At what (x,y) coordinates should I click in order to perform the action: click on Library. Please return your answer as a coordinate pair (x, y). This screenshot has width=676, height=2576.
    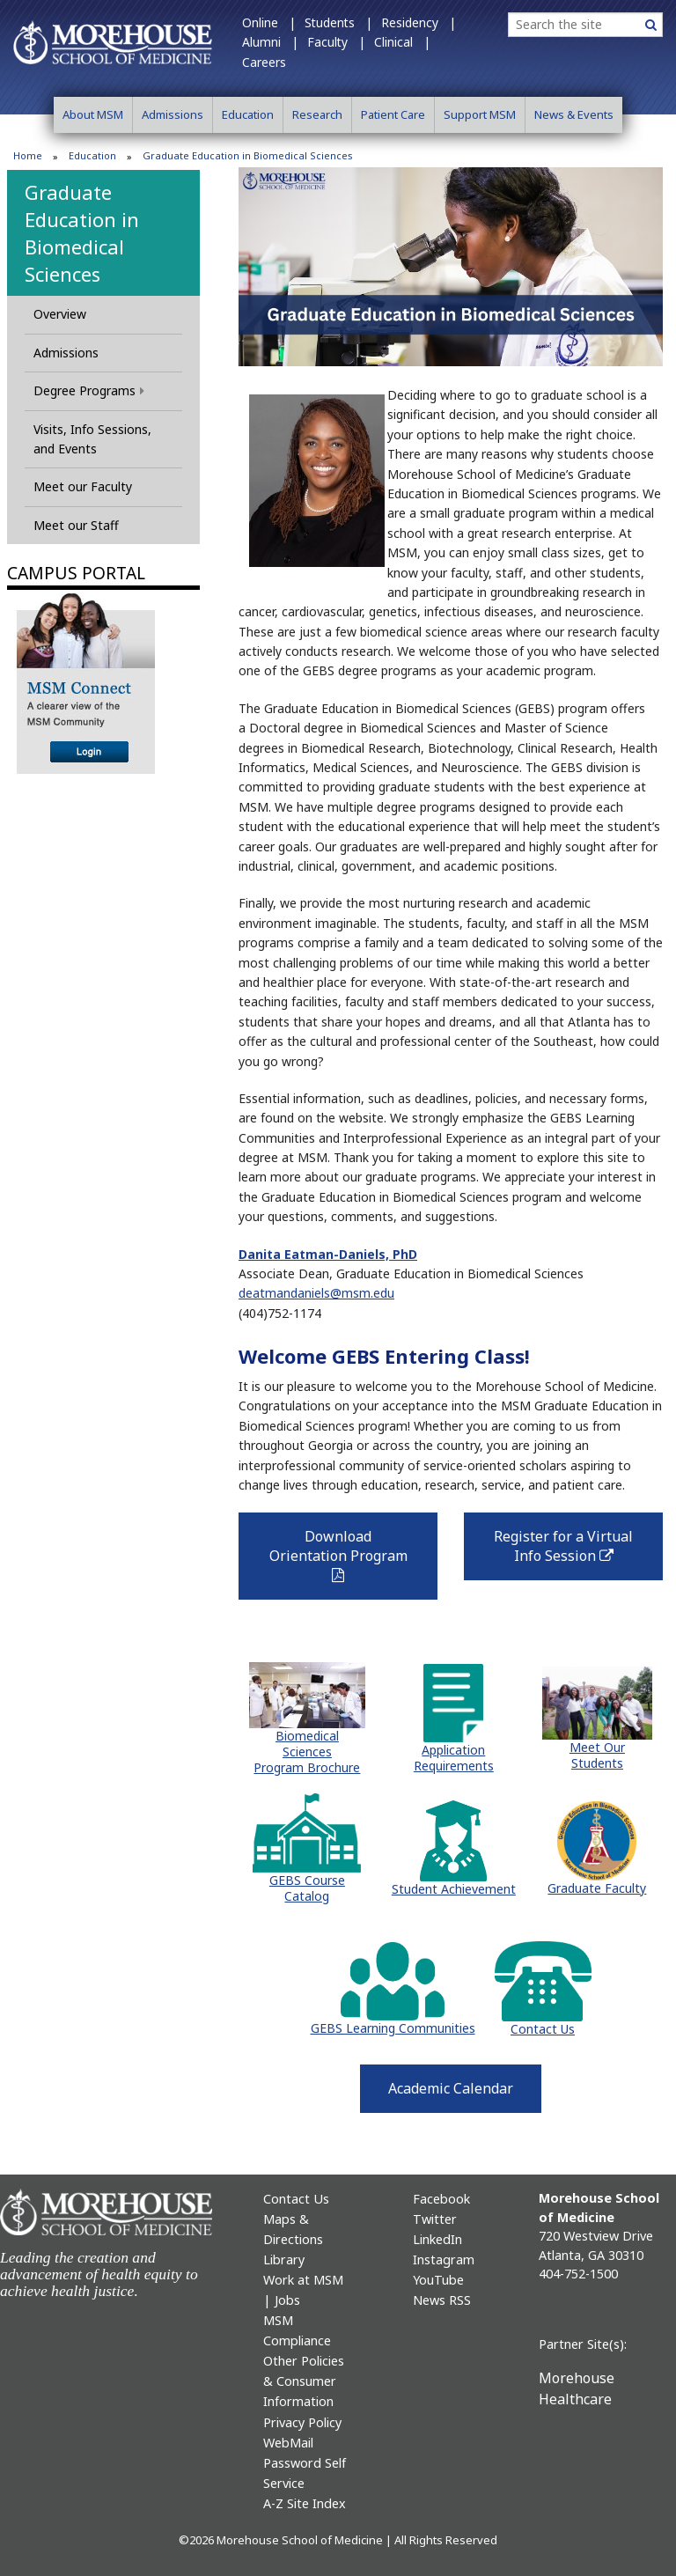
    Looking at the image, I should click on (284, 2259).